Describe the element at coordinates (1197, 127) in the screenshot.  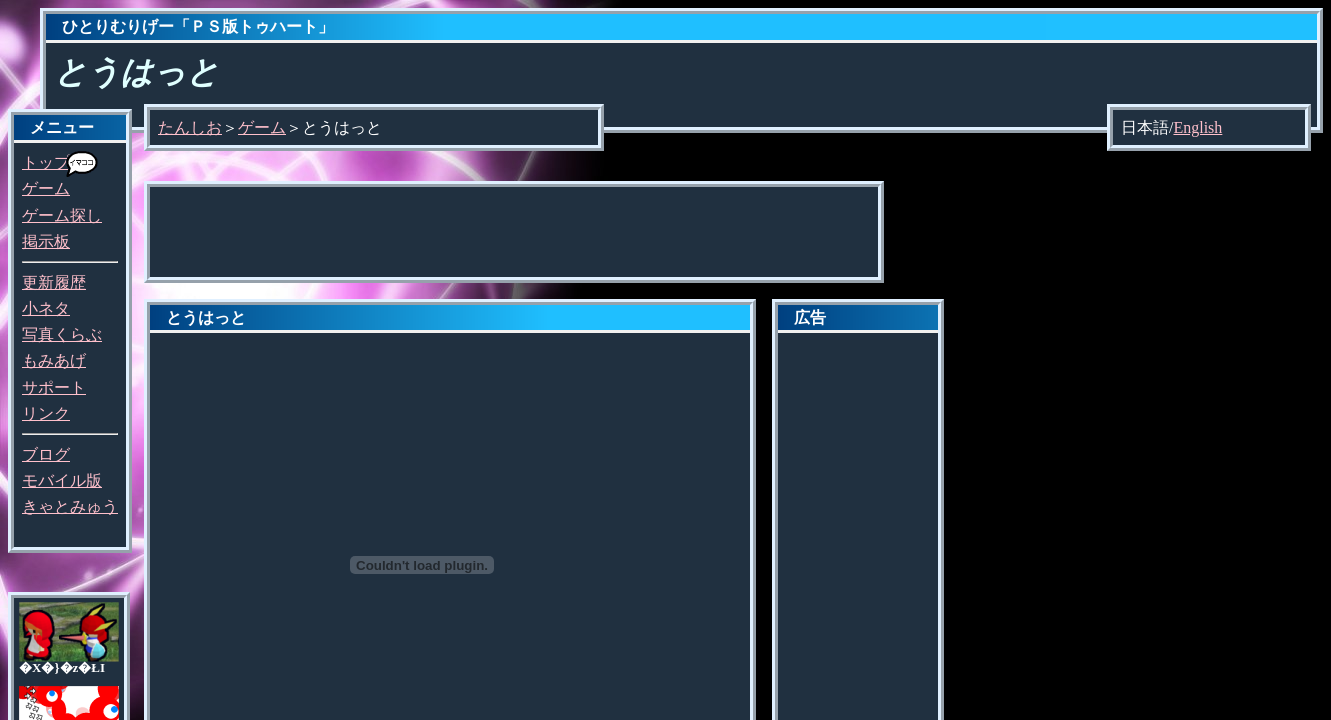
I see `English` at that location.